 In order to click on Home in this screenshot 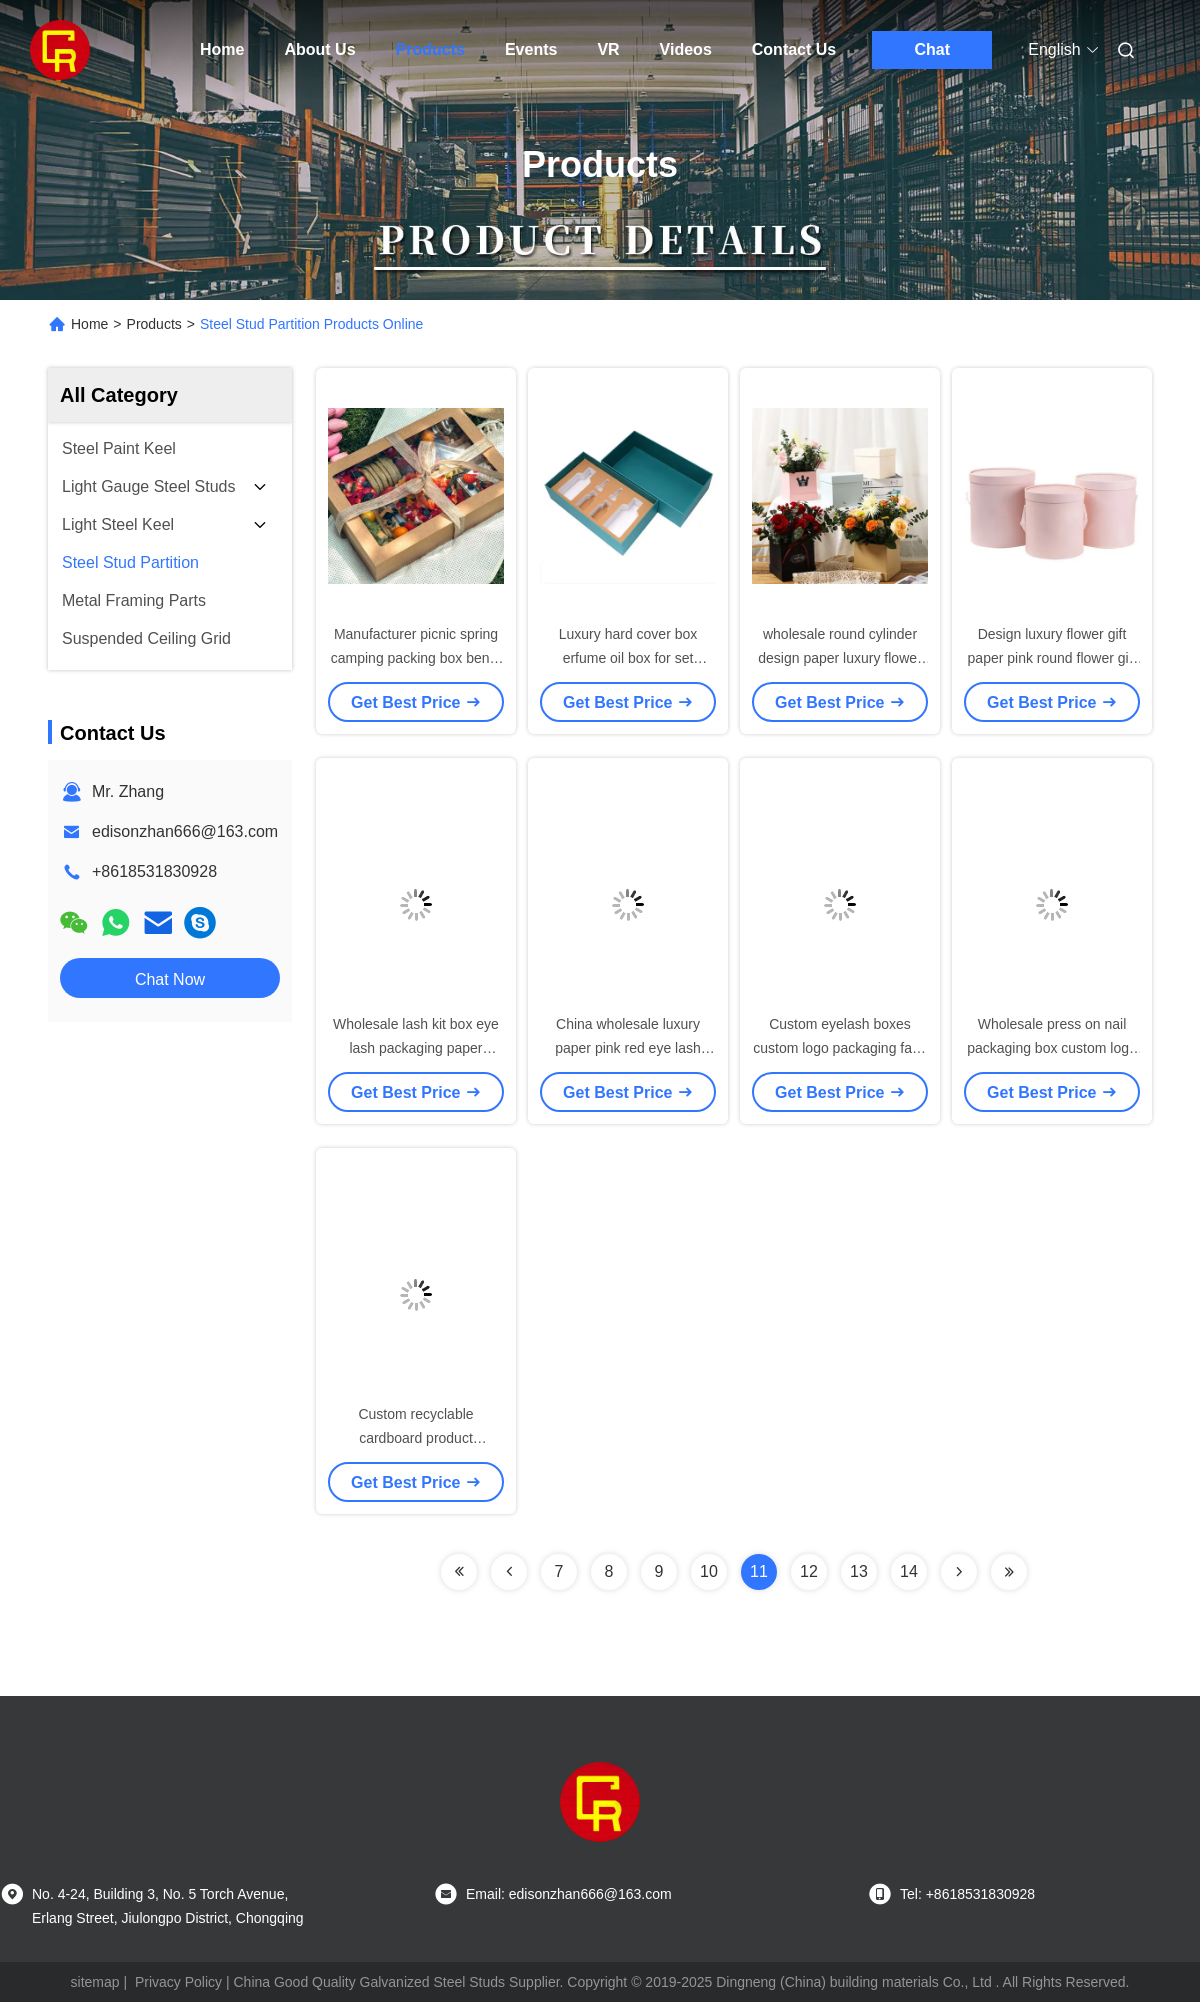, I will do `click(222, 49)`.